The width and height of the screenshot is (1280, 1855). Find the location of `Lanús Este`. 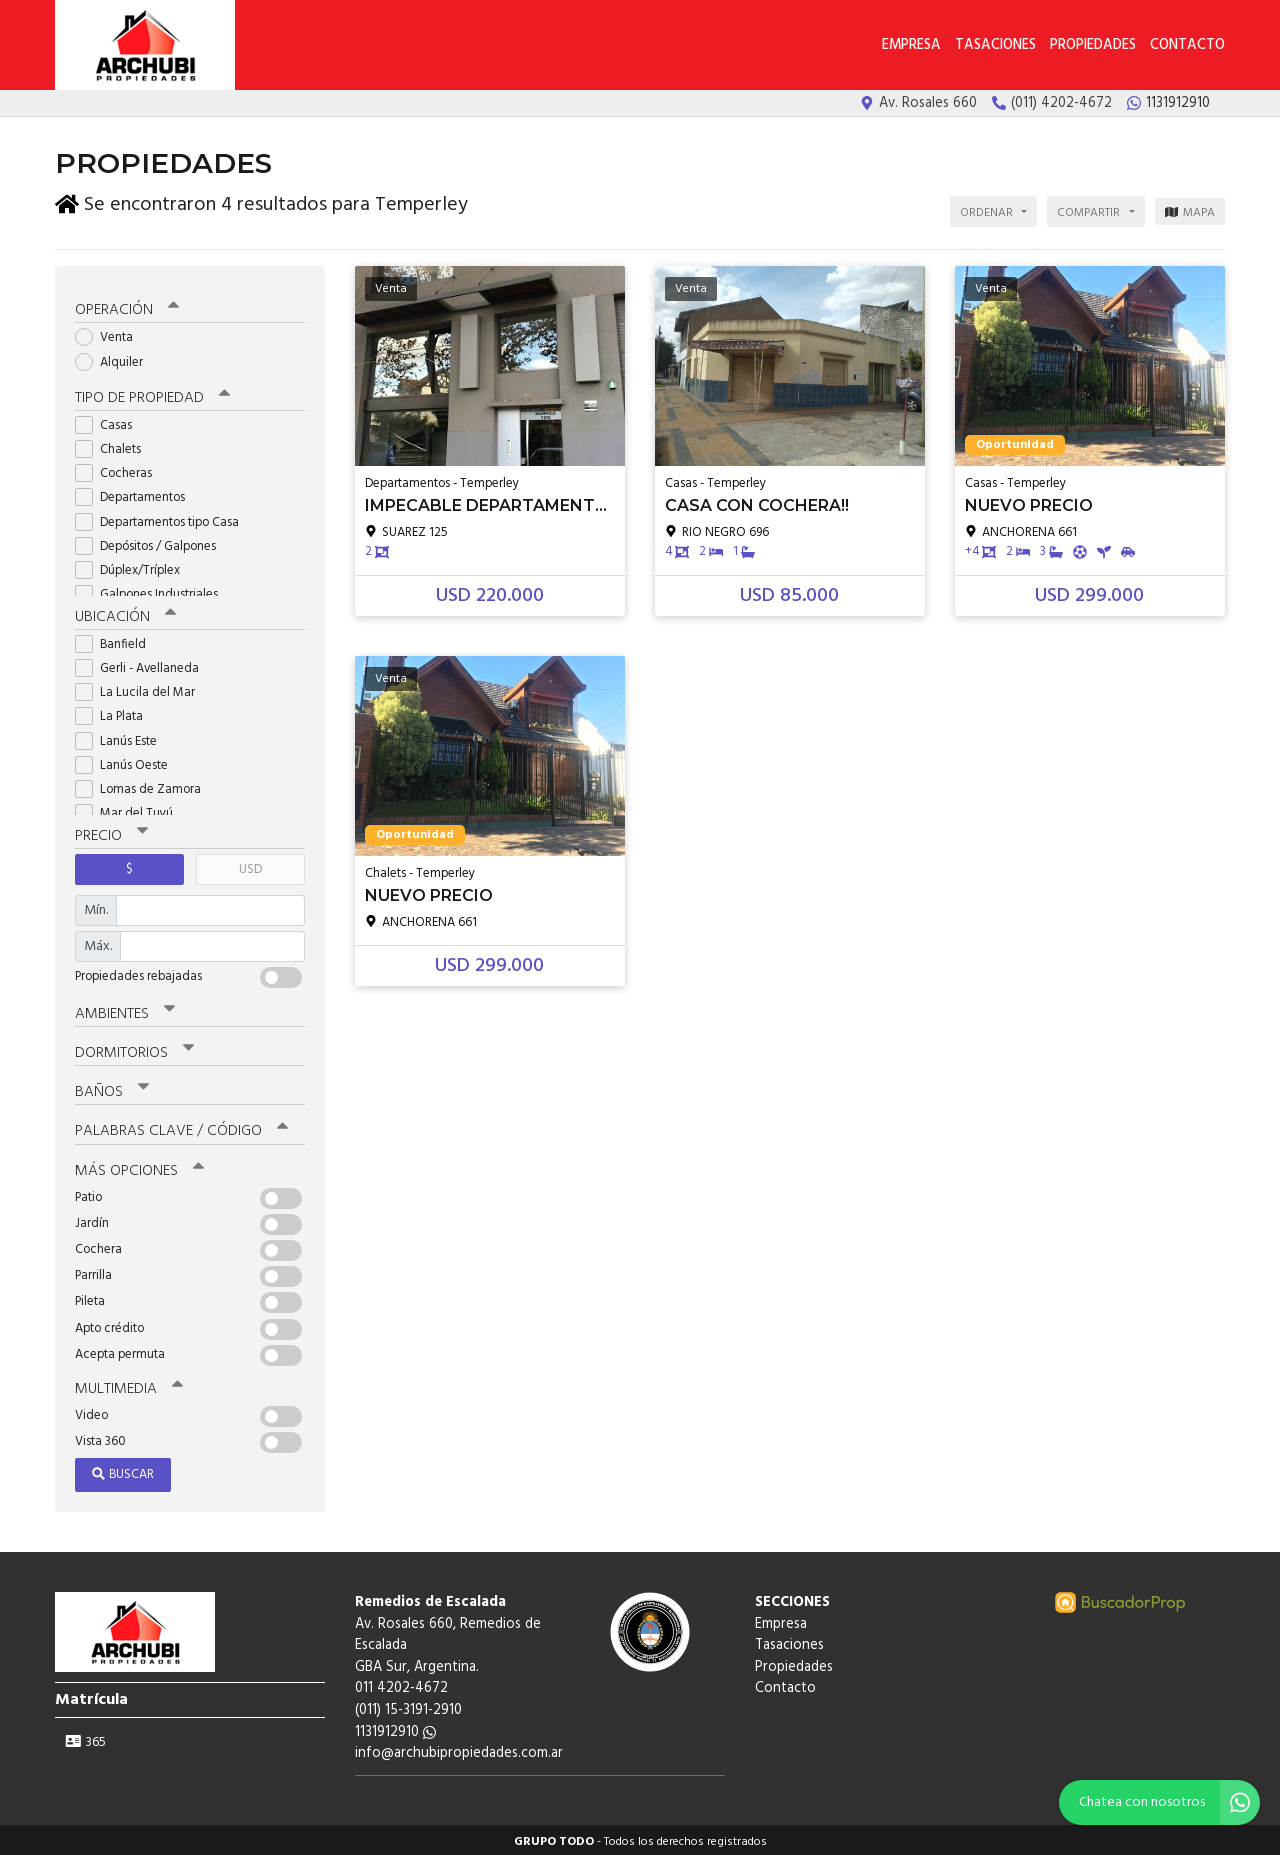

Lanús Este is located at coordinates (122, 737).